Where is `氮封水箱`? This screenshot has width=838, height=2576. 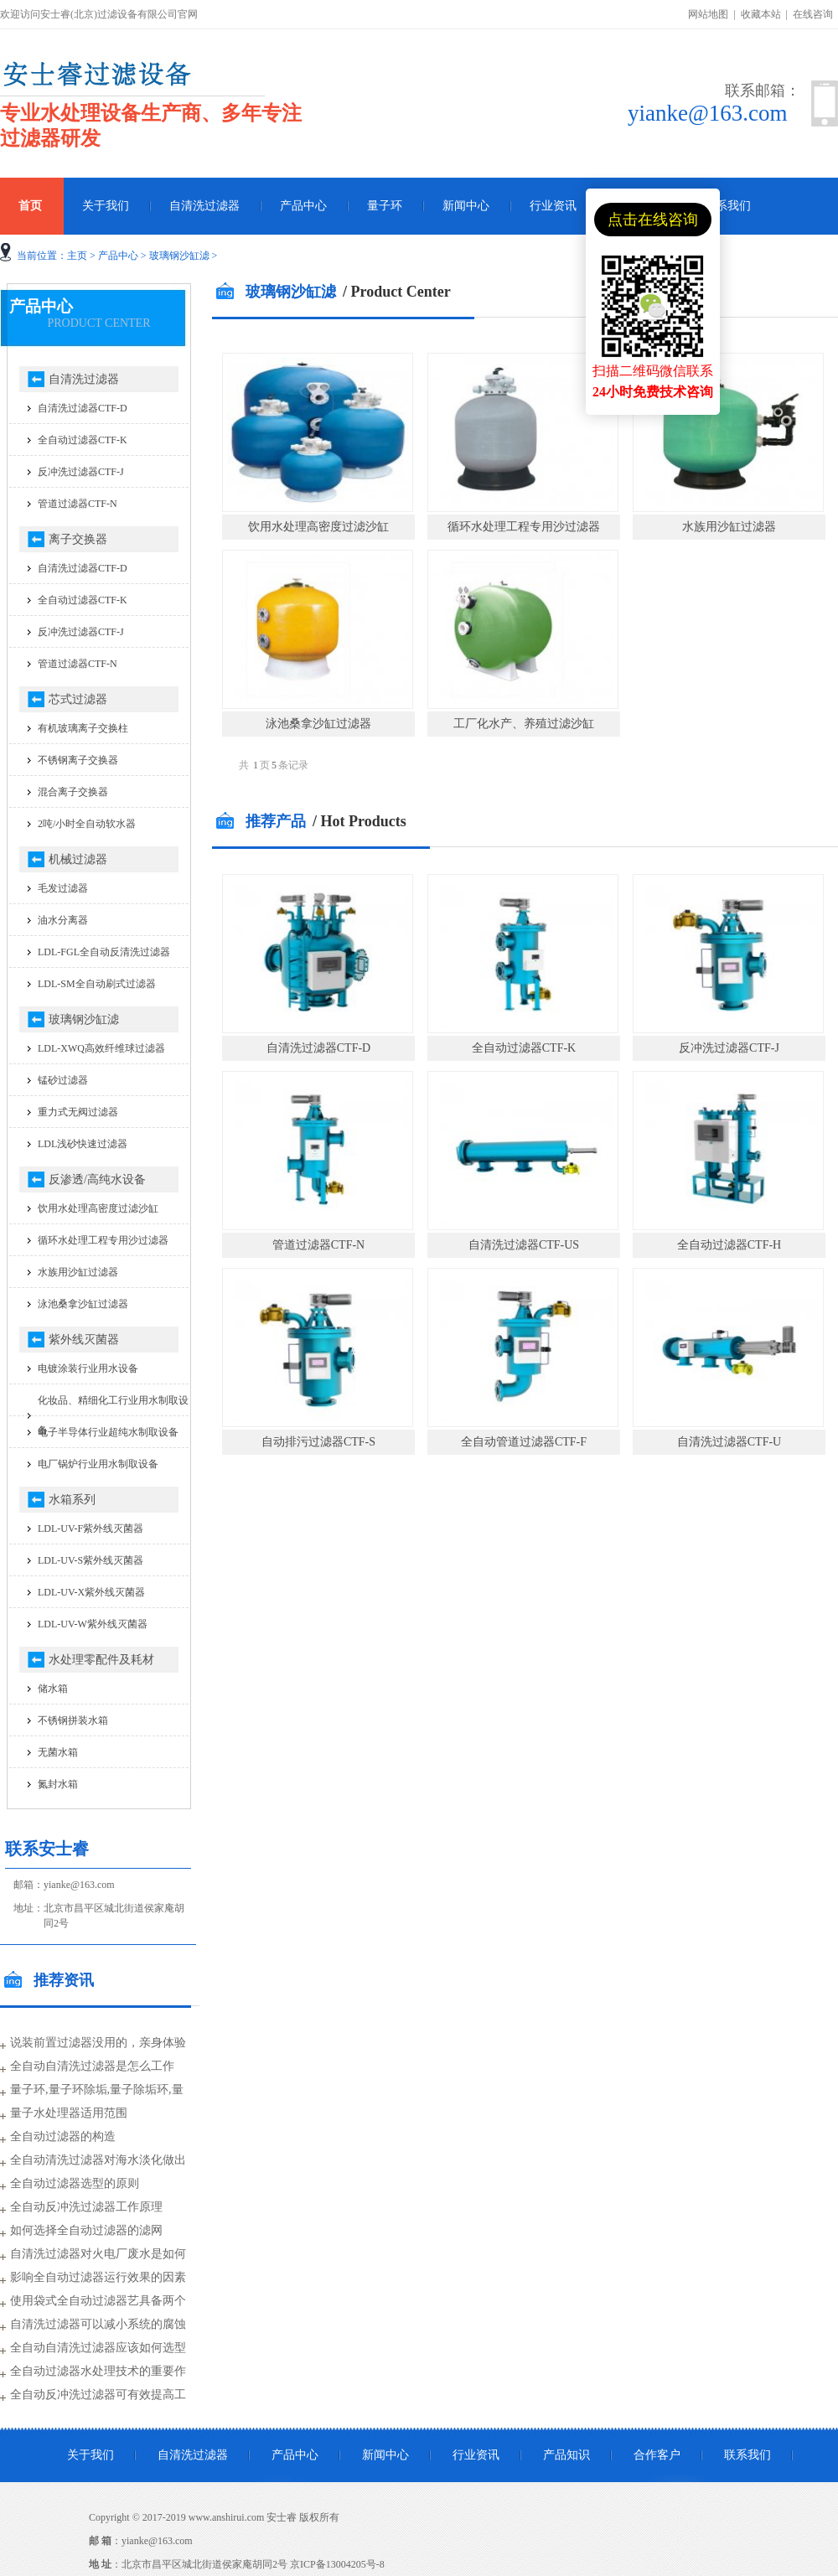 氮封水箱 is located at coordinates (58, 1784).